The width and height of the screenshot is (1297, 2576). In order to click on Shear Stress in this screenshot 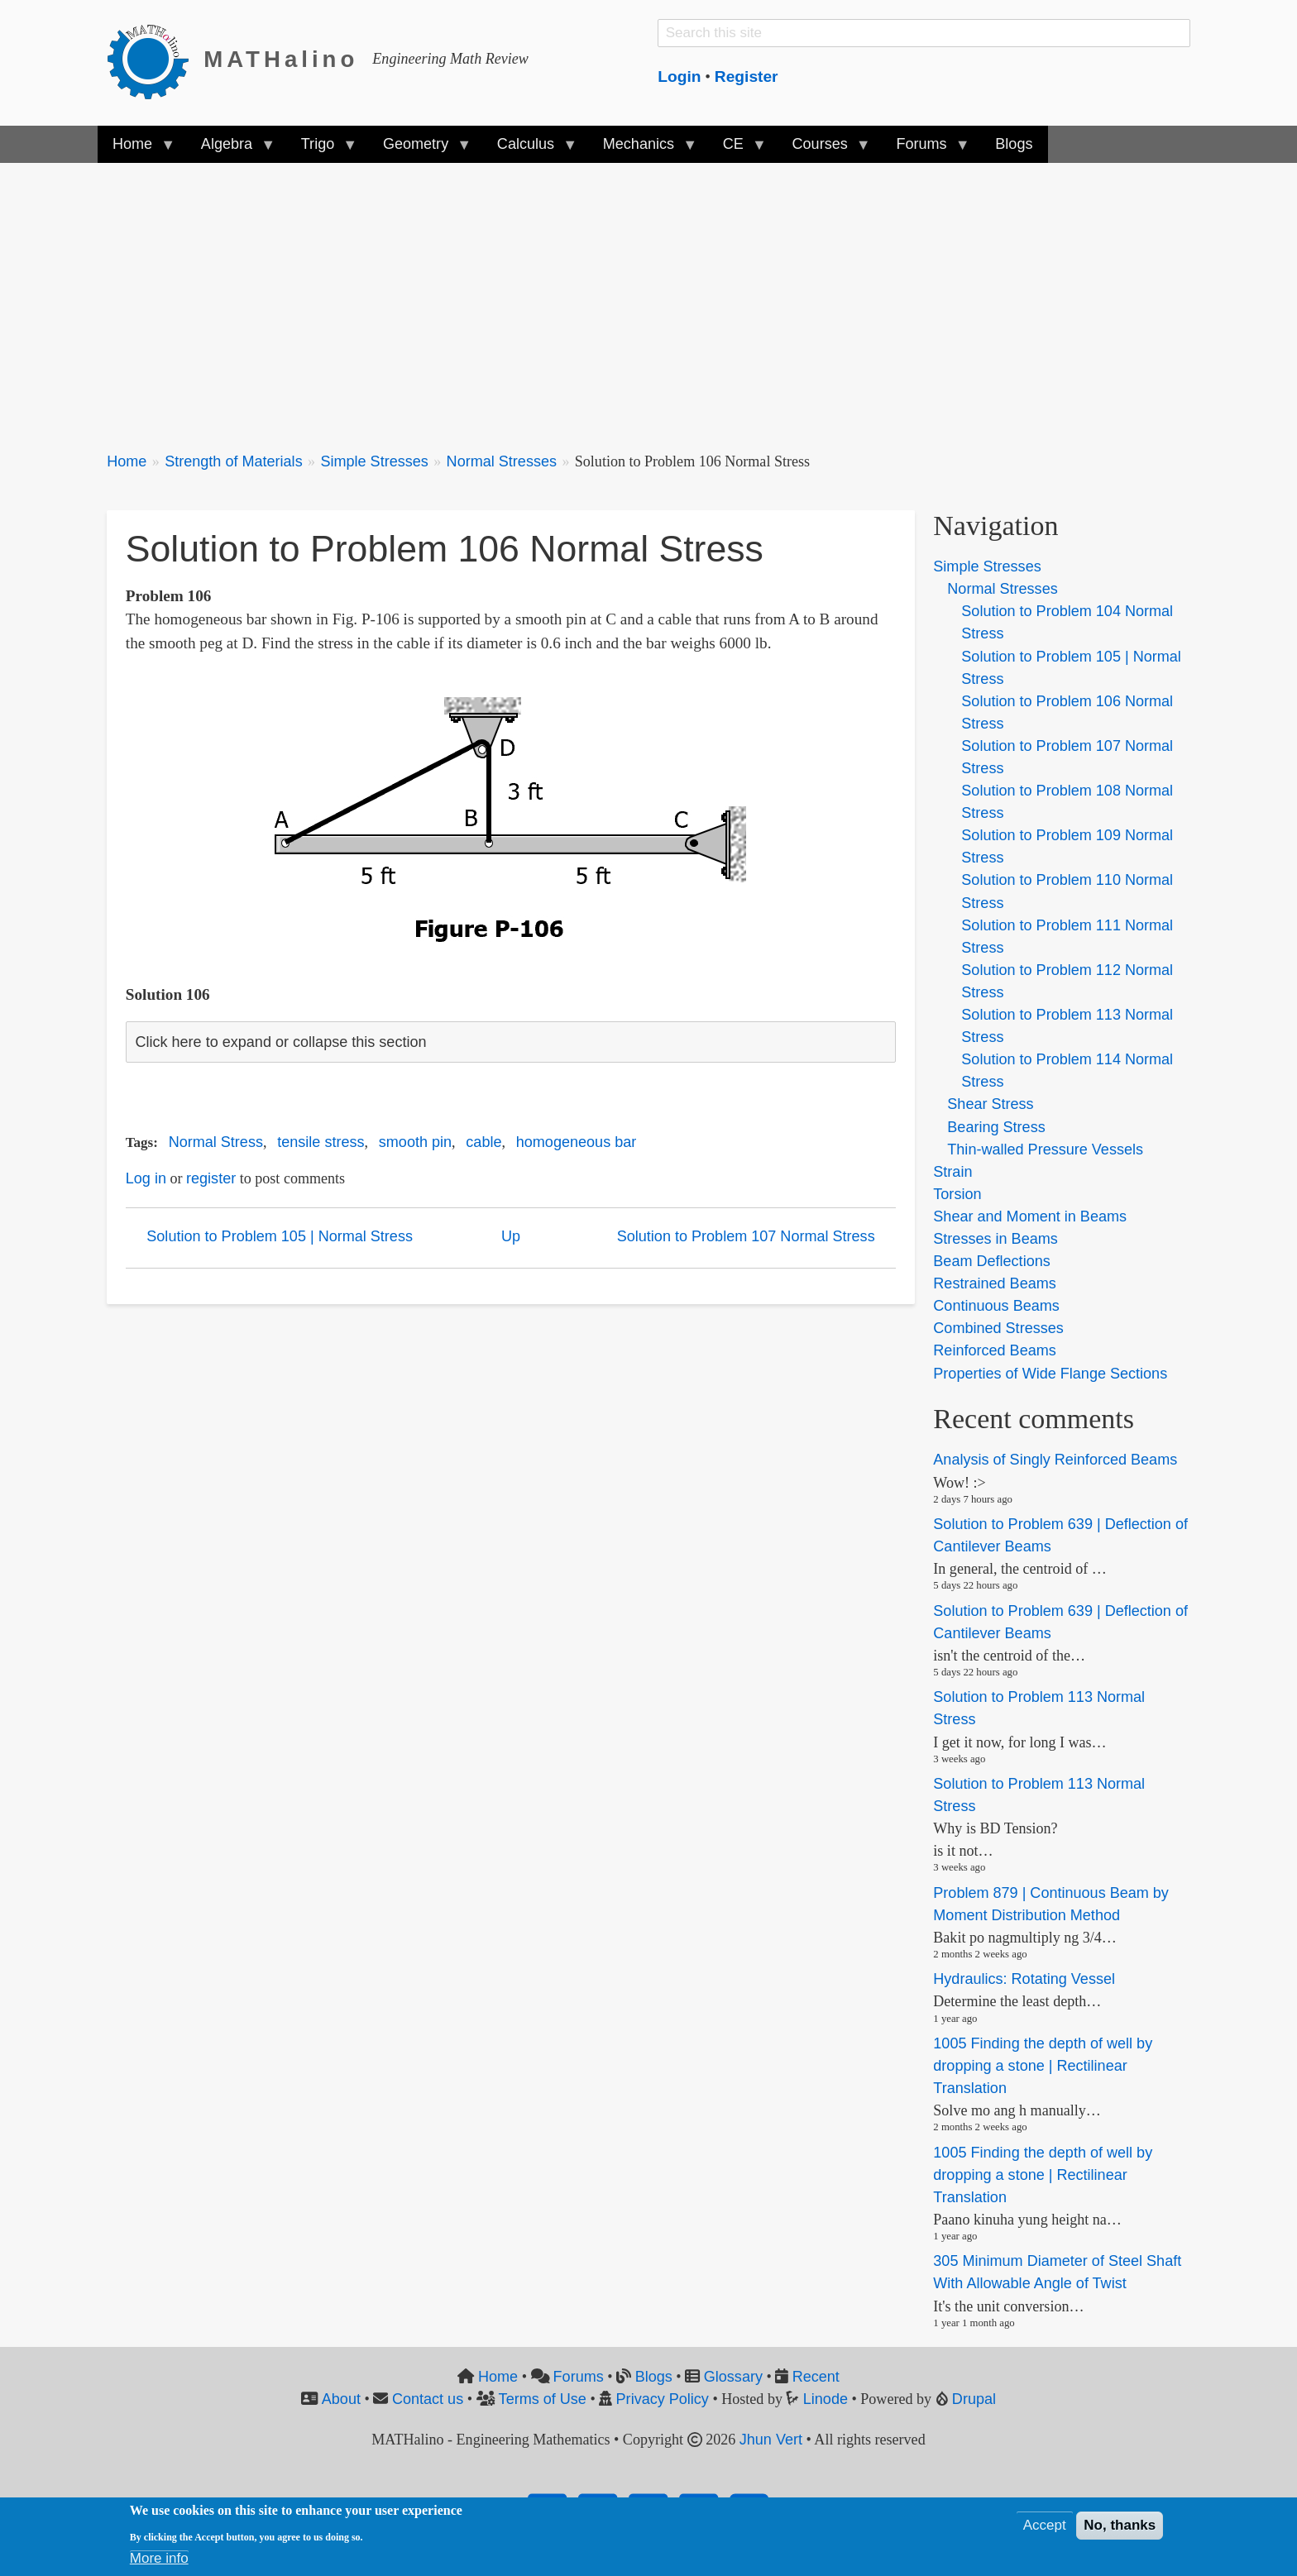, I will do `click(990, 1104)`.